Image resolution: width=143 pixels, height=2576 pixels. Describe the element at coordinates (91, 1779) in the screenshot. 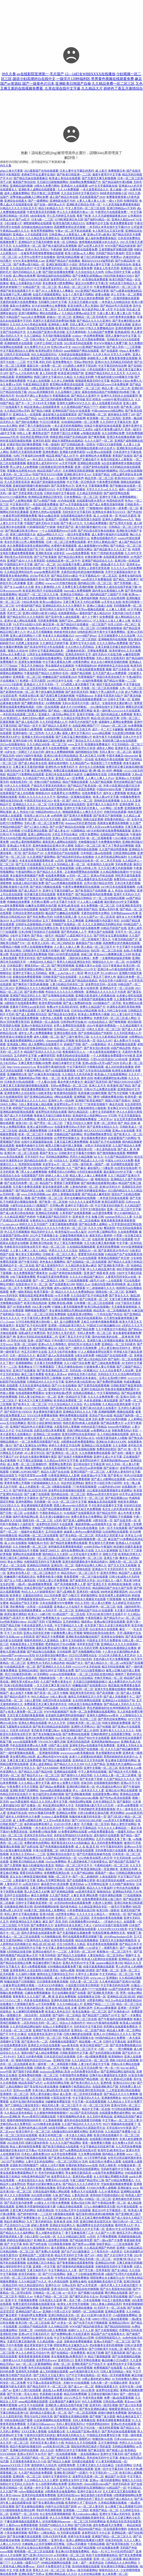

I see `国产美女跪下吞精` at that location.